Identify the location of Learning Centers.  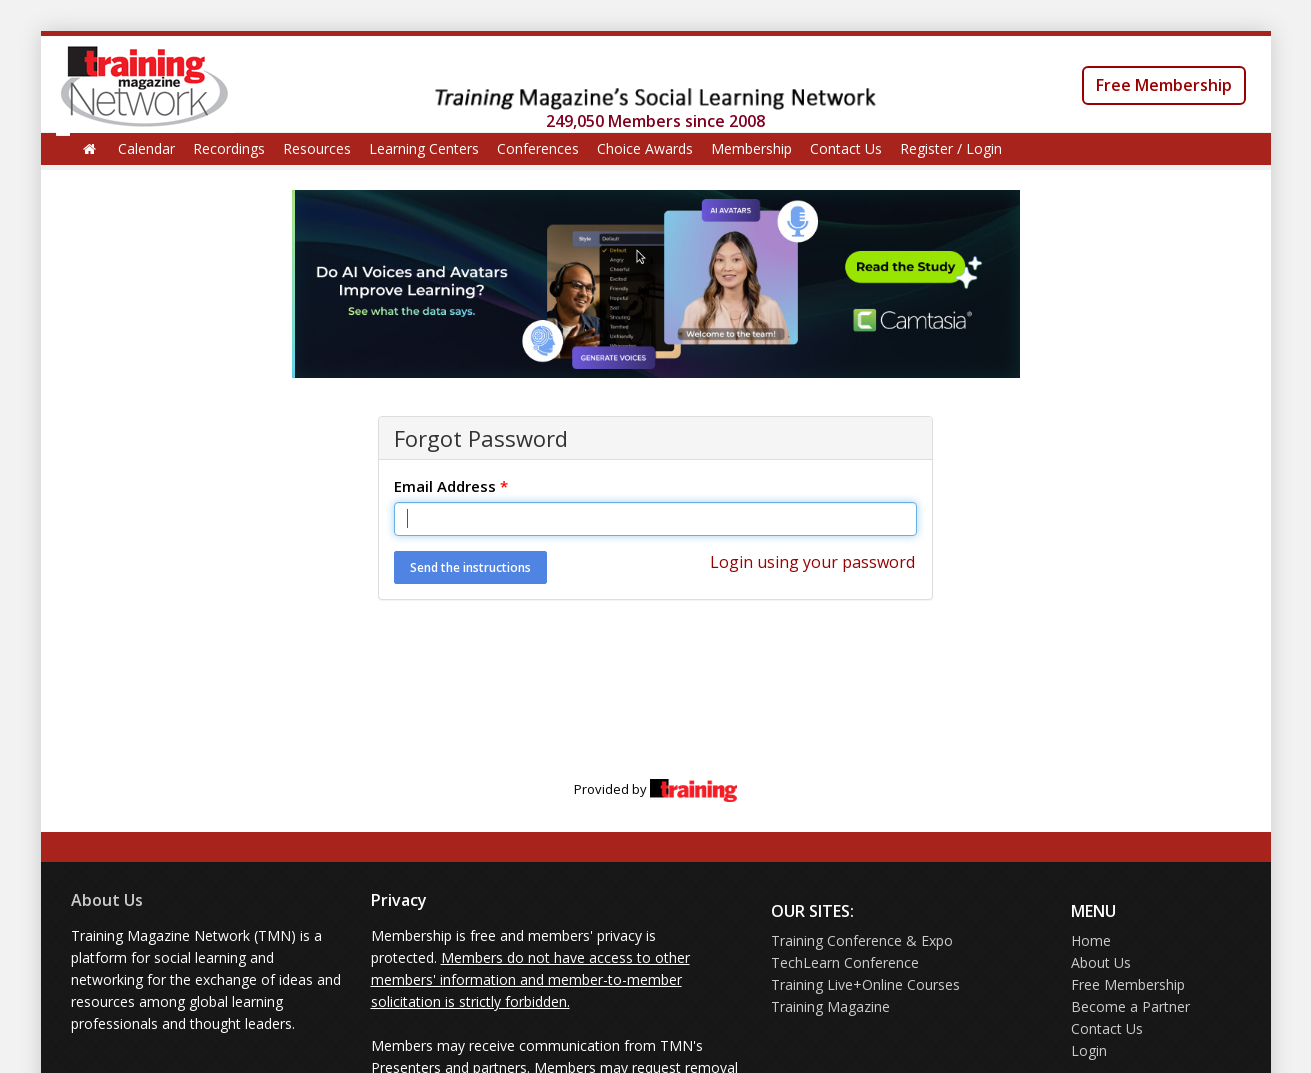
(424, 148).